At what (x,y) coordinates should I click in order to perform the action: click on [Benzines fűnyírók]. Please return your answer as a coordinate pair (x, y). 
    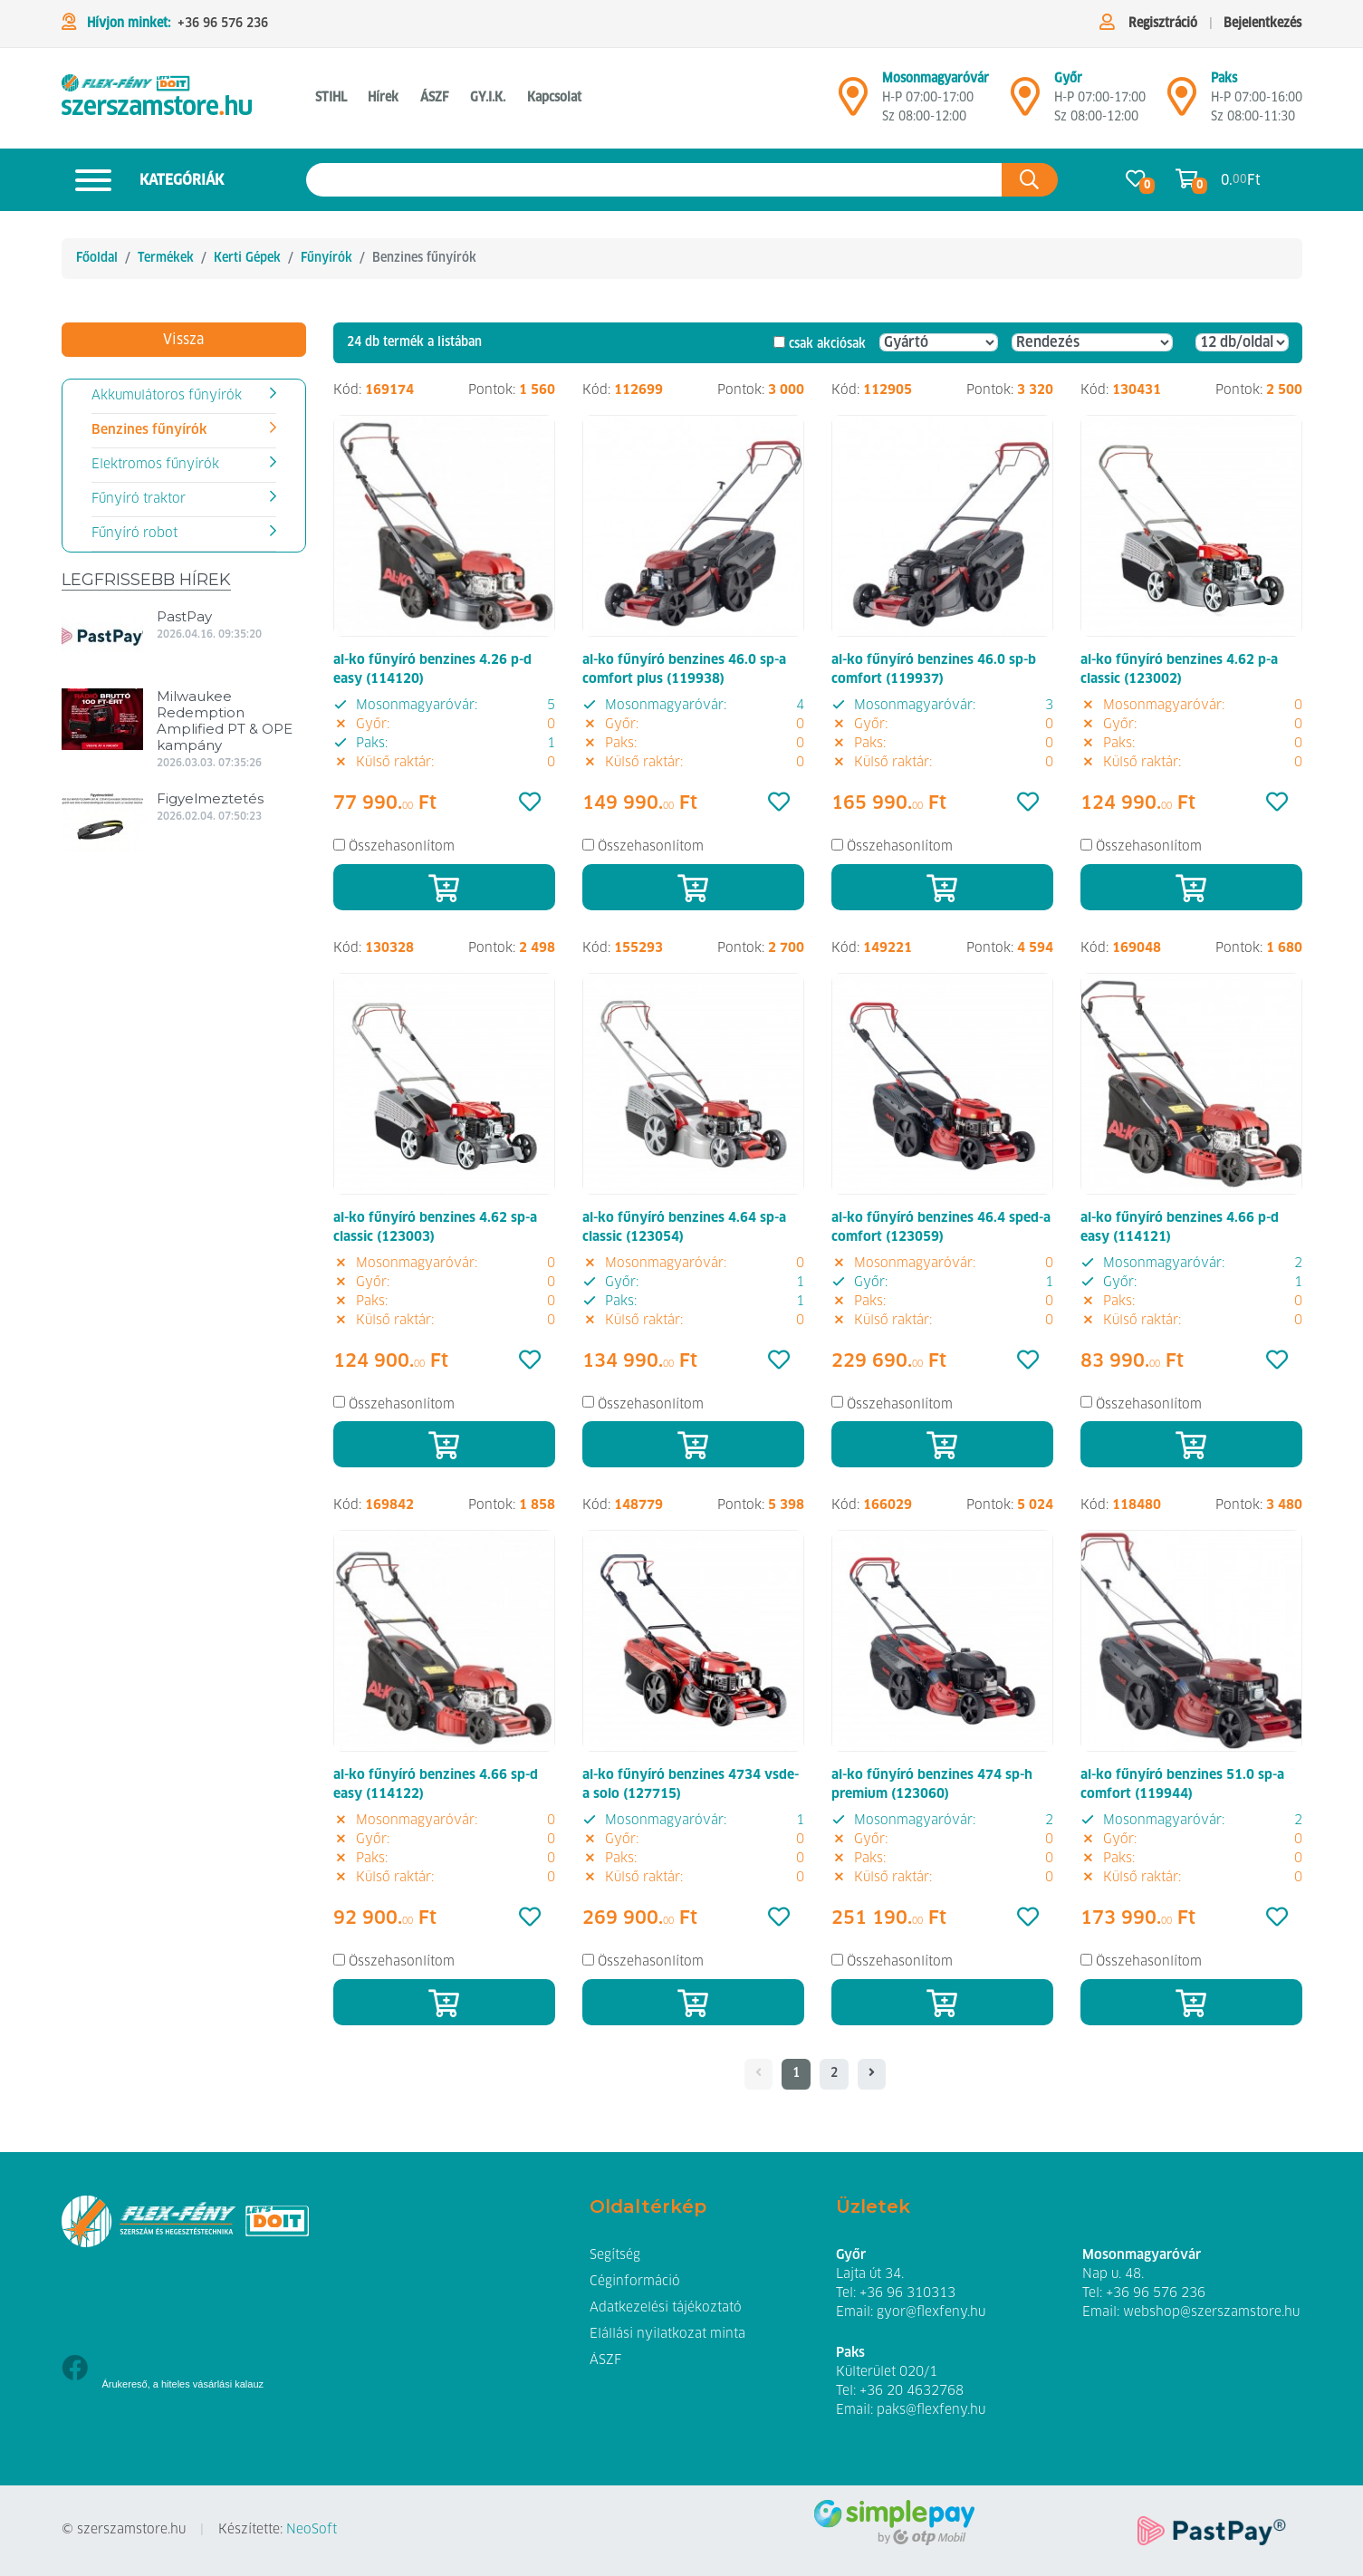
    Looking at the image, I should click on (157, 98).